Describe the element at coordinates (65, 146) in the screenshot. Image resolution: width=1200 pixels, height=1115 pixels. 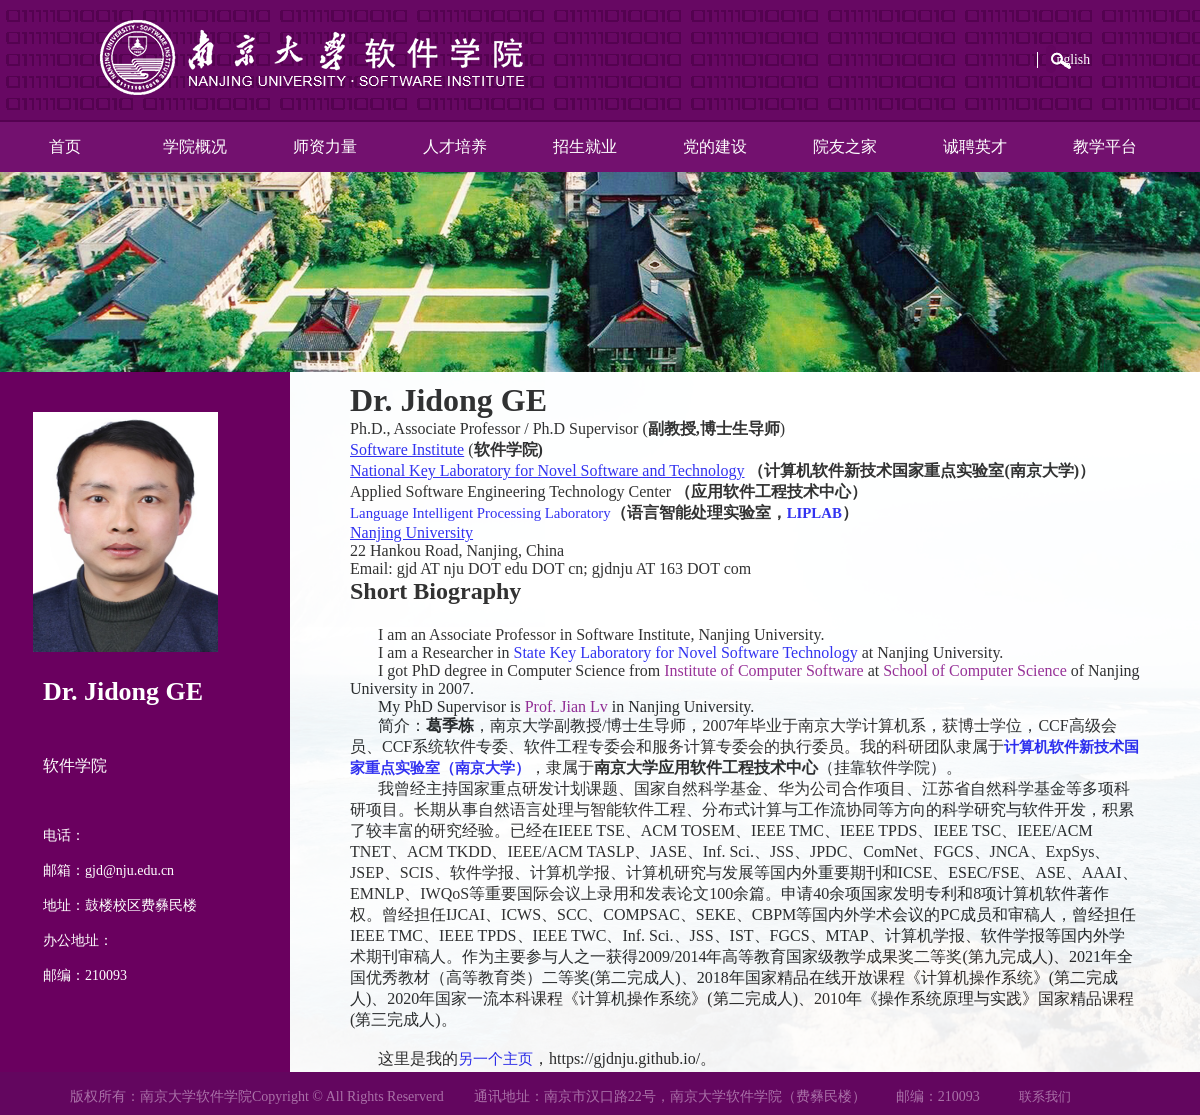
I see `首页` at that location.